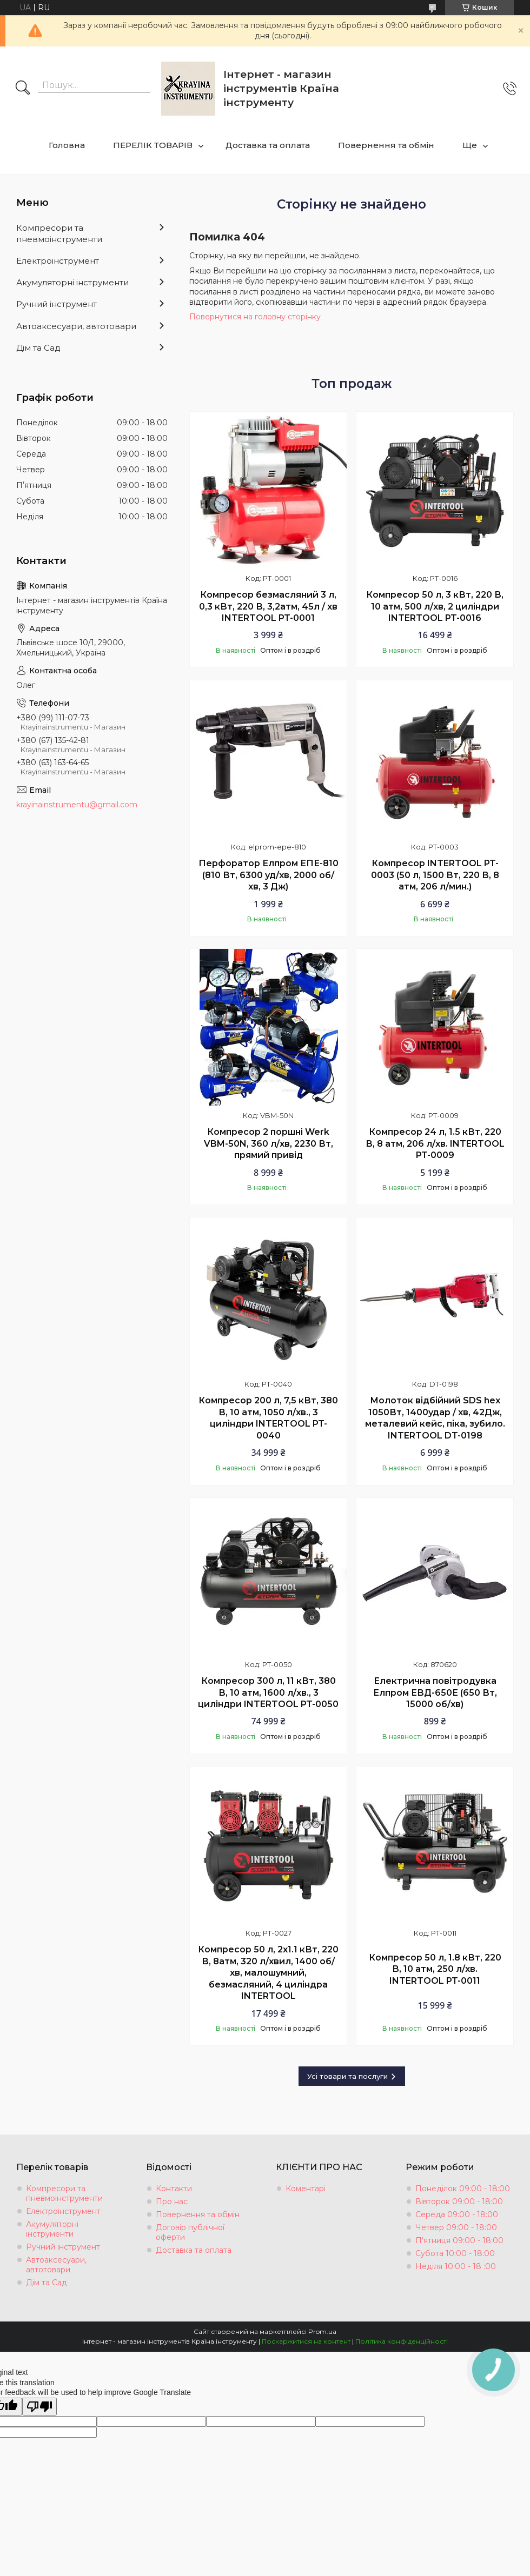 Image resolution: width=530 pixels, height=2576 pixels. I want to click on Компресор 50 л, 1.8 кВт, 220 В, 10 aтм, 250 л/хв. INTERTOOL PT-0011, so click(435, 1969).